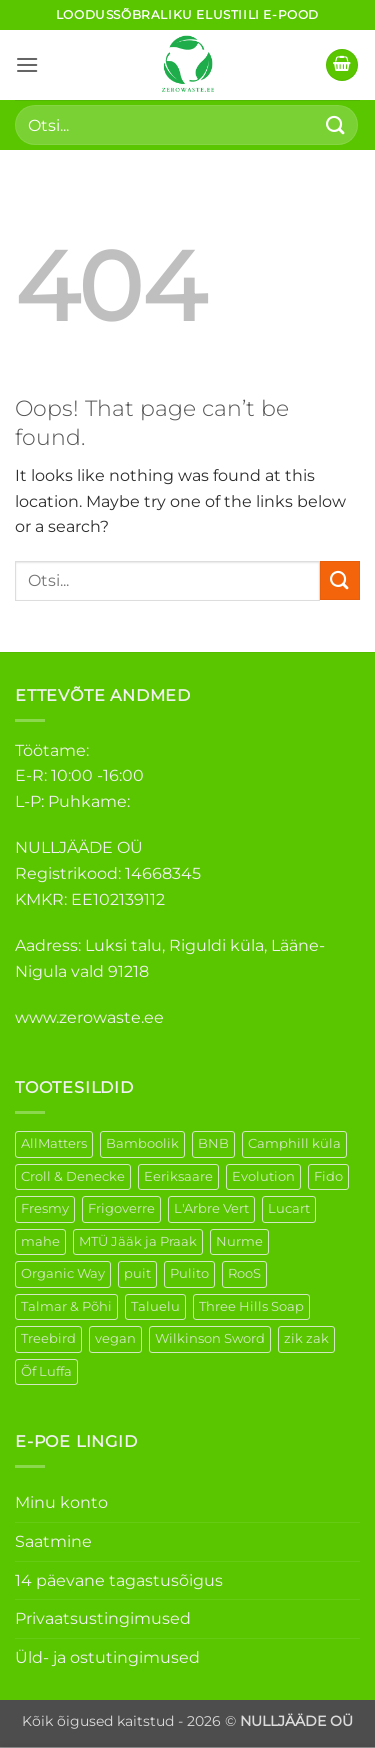  What do you see at coordinates (137, 1273) in the screenshot?
I see `puit [puit (26 elementi)]` at bounding box center [137, 1273].